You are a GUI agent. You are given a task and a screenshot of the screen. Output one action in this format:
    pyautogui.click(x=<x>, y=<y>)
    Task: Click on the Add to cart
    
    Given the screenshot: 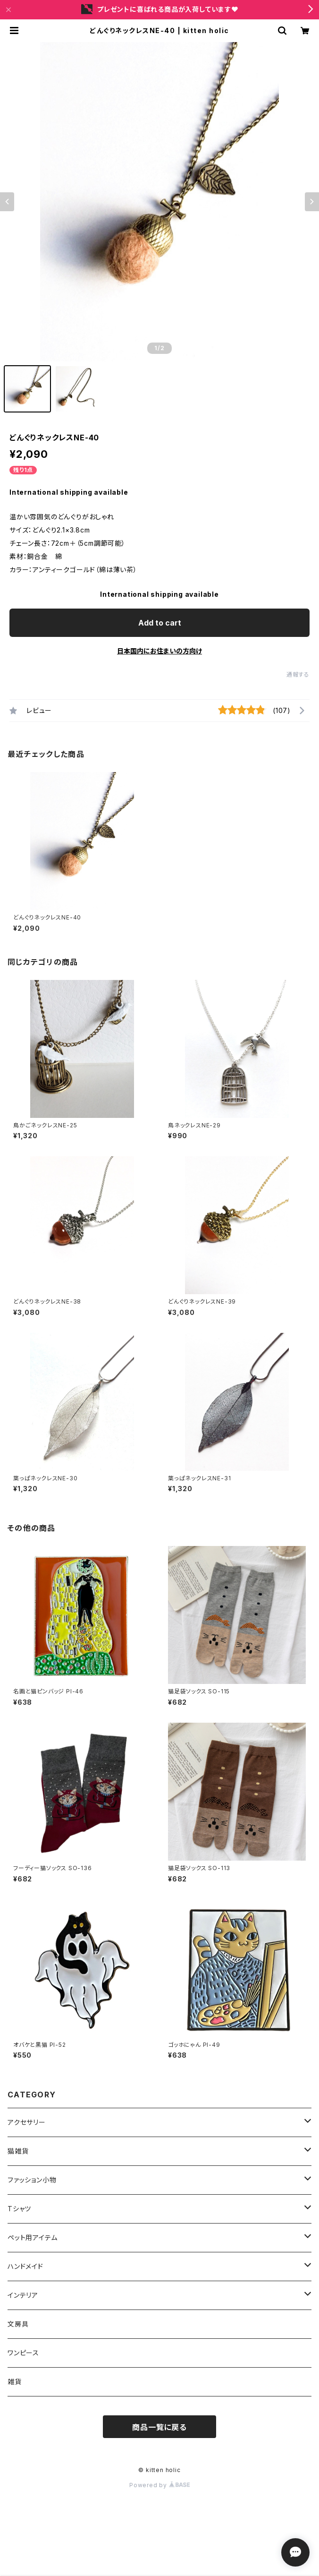 What is the action you would take?
    pyautogui.click(x=159, y=622)
    